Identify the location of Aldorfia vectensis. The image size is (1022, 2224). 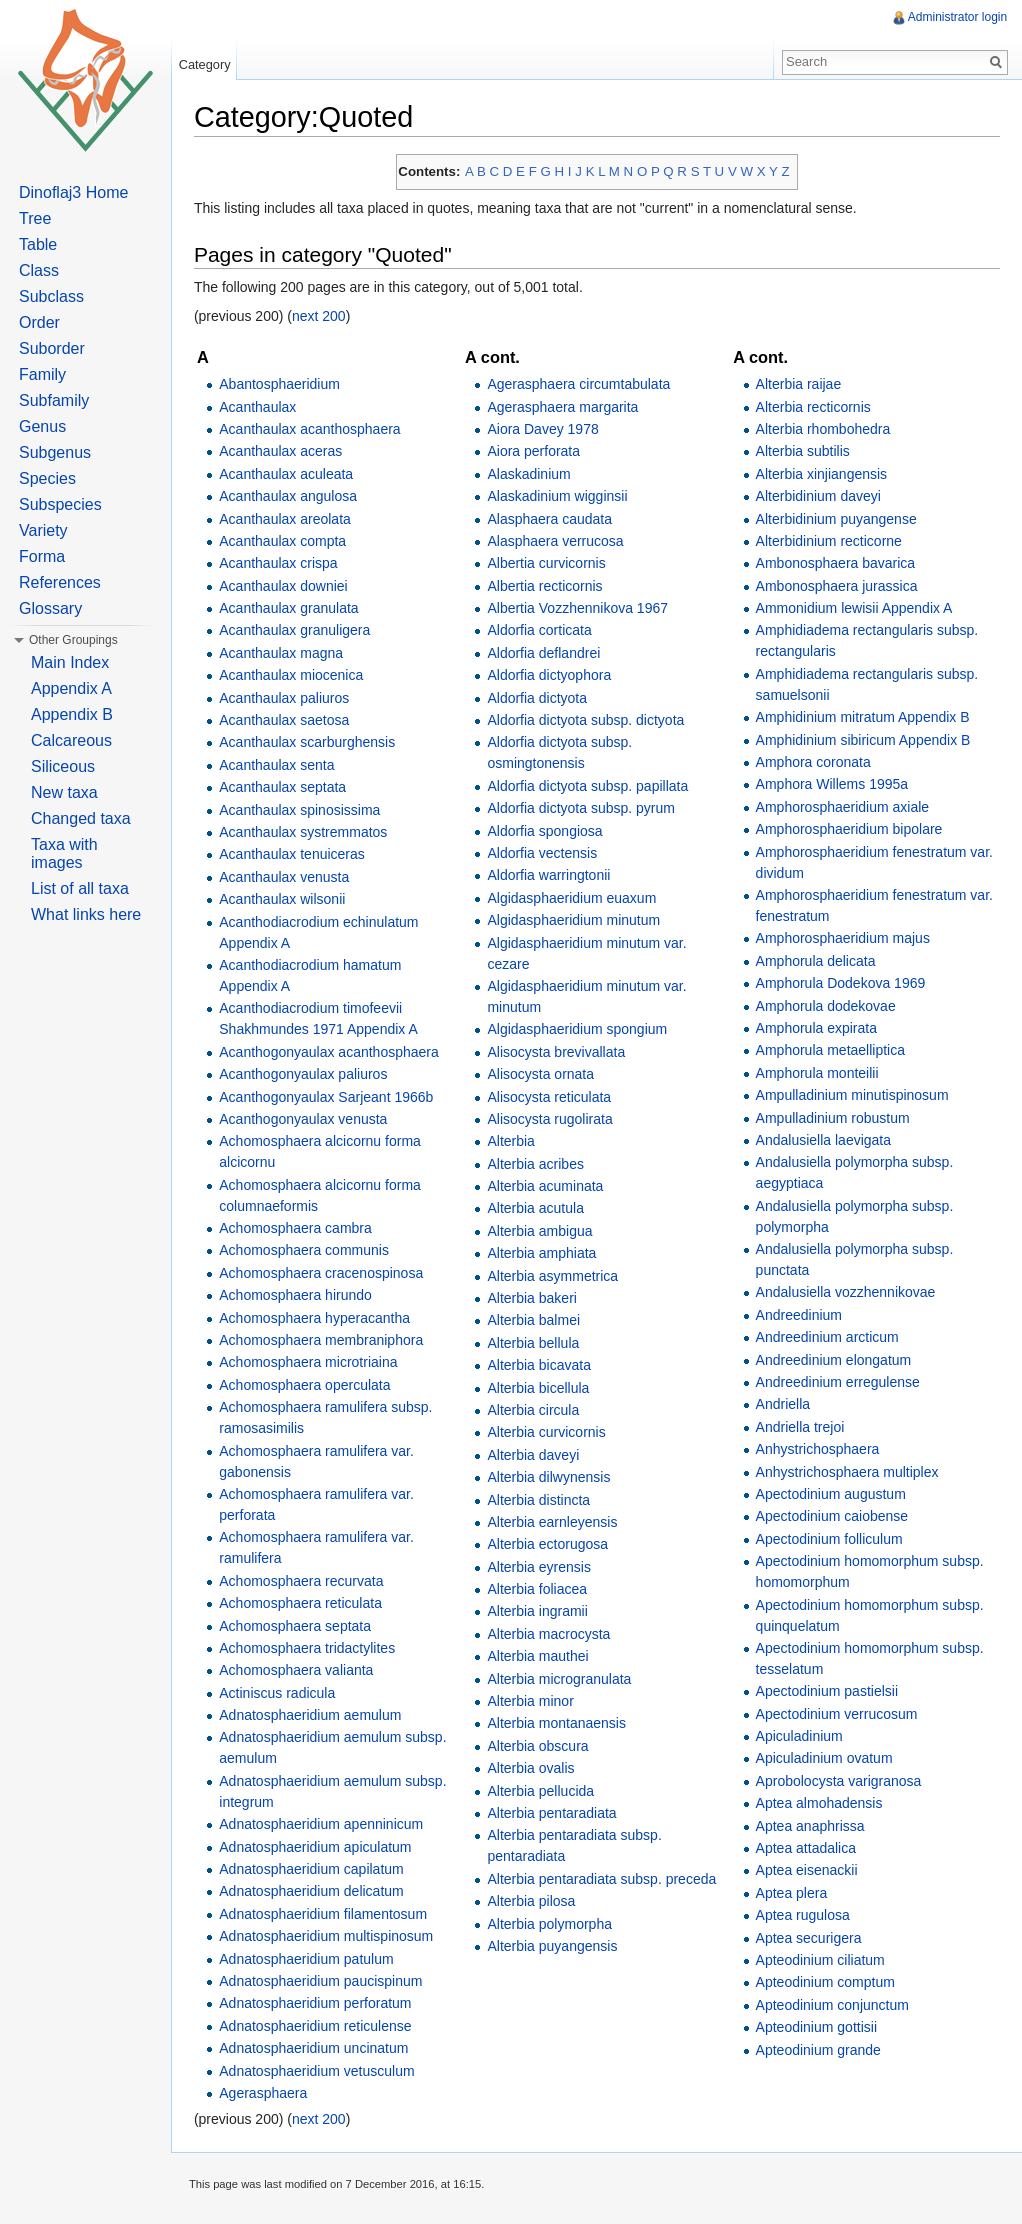
(546, 854).